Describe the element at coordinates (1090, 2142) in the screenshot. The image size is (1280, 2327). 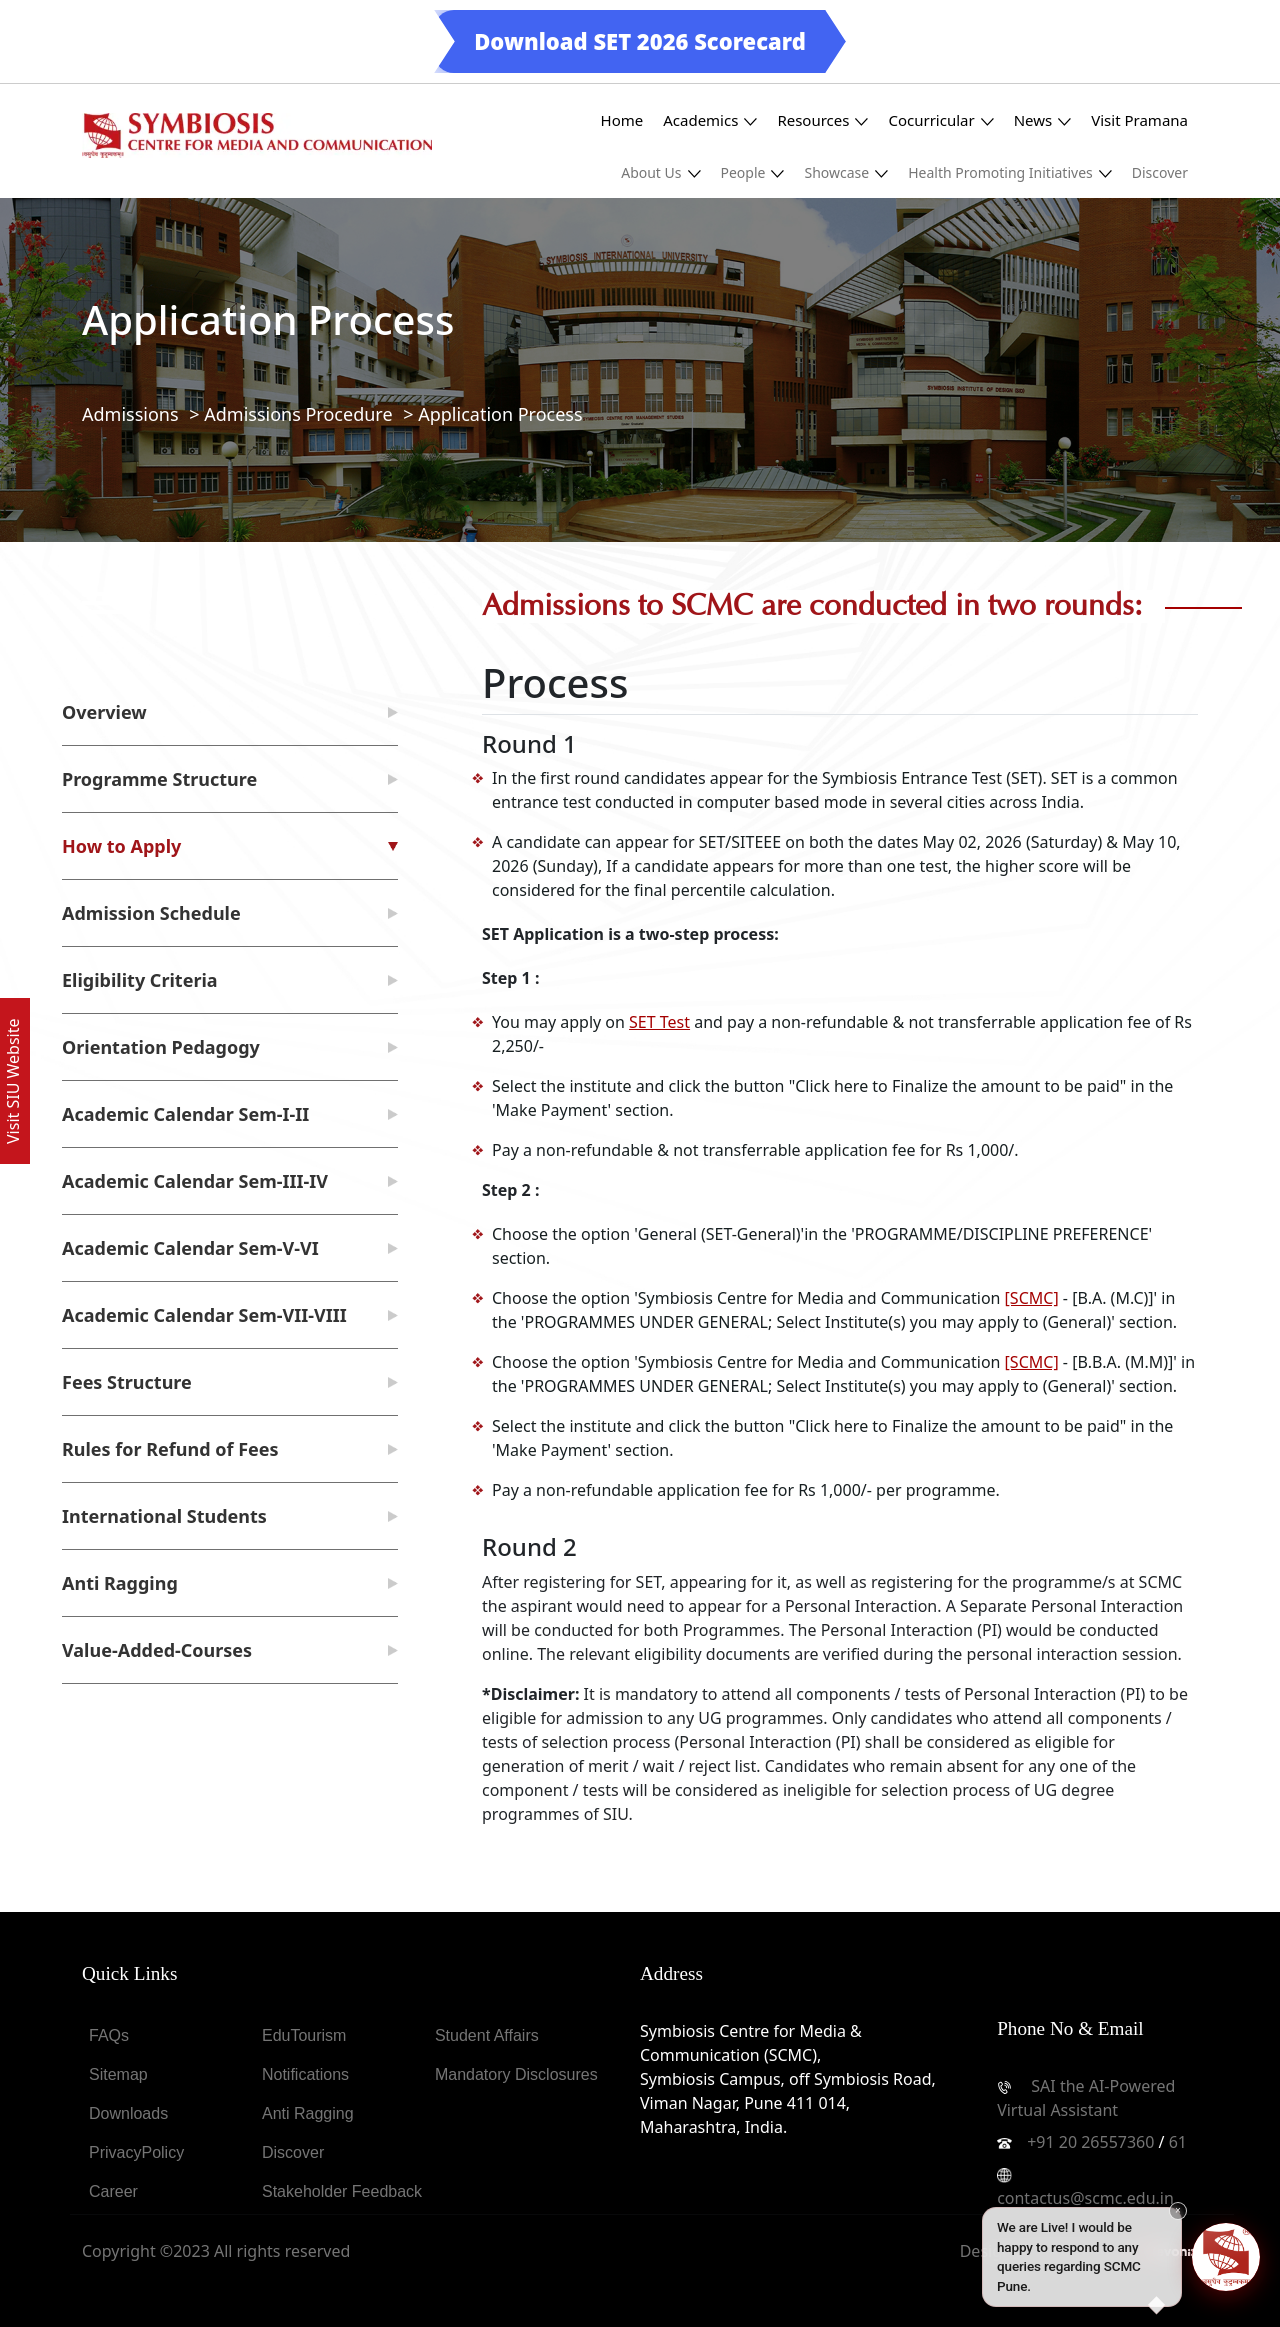
I see `+91 20 26557360` at that location.